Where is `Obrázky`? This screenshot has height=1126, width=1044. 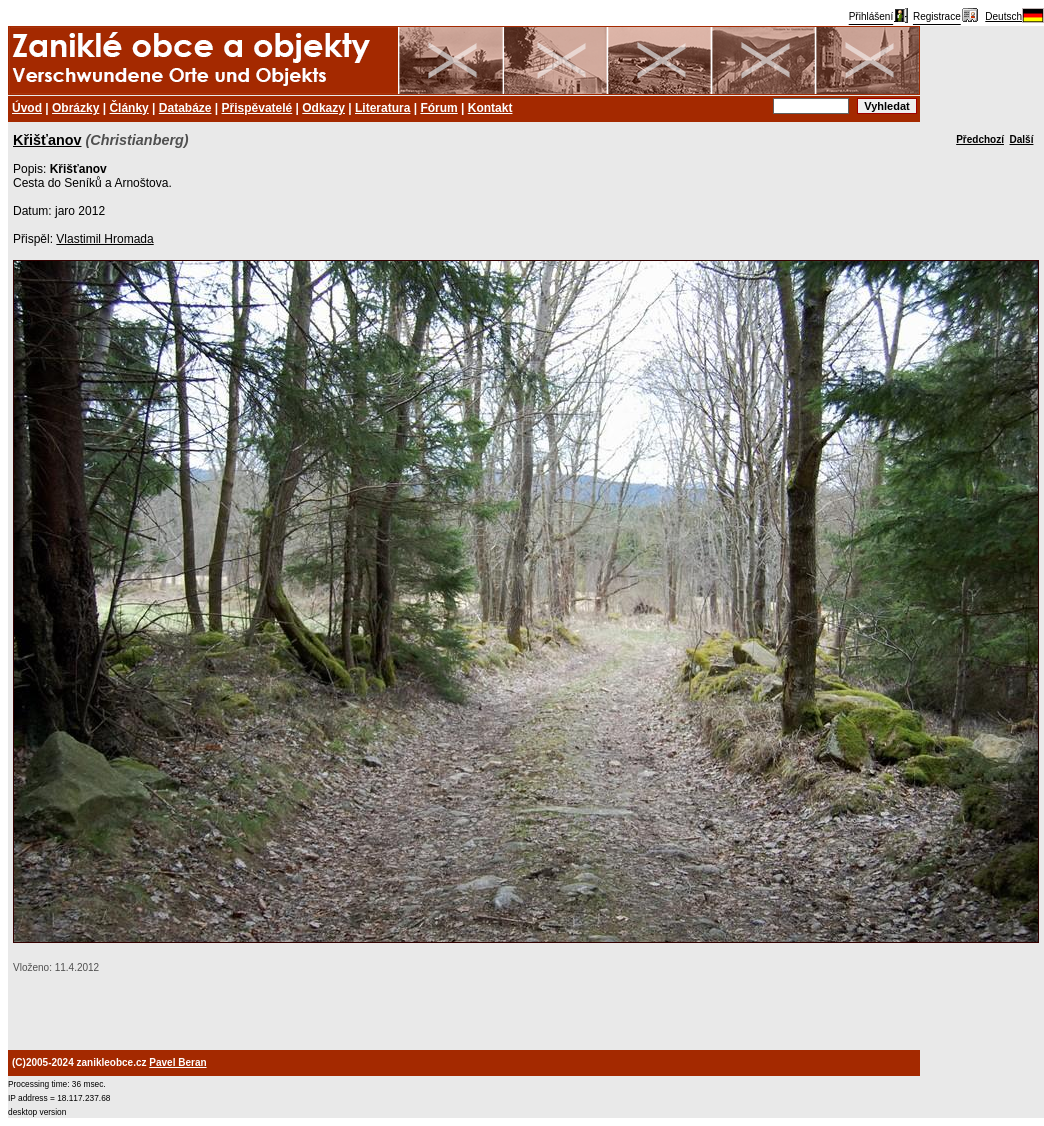
Obrázky is located at coordinates (75, 108).